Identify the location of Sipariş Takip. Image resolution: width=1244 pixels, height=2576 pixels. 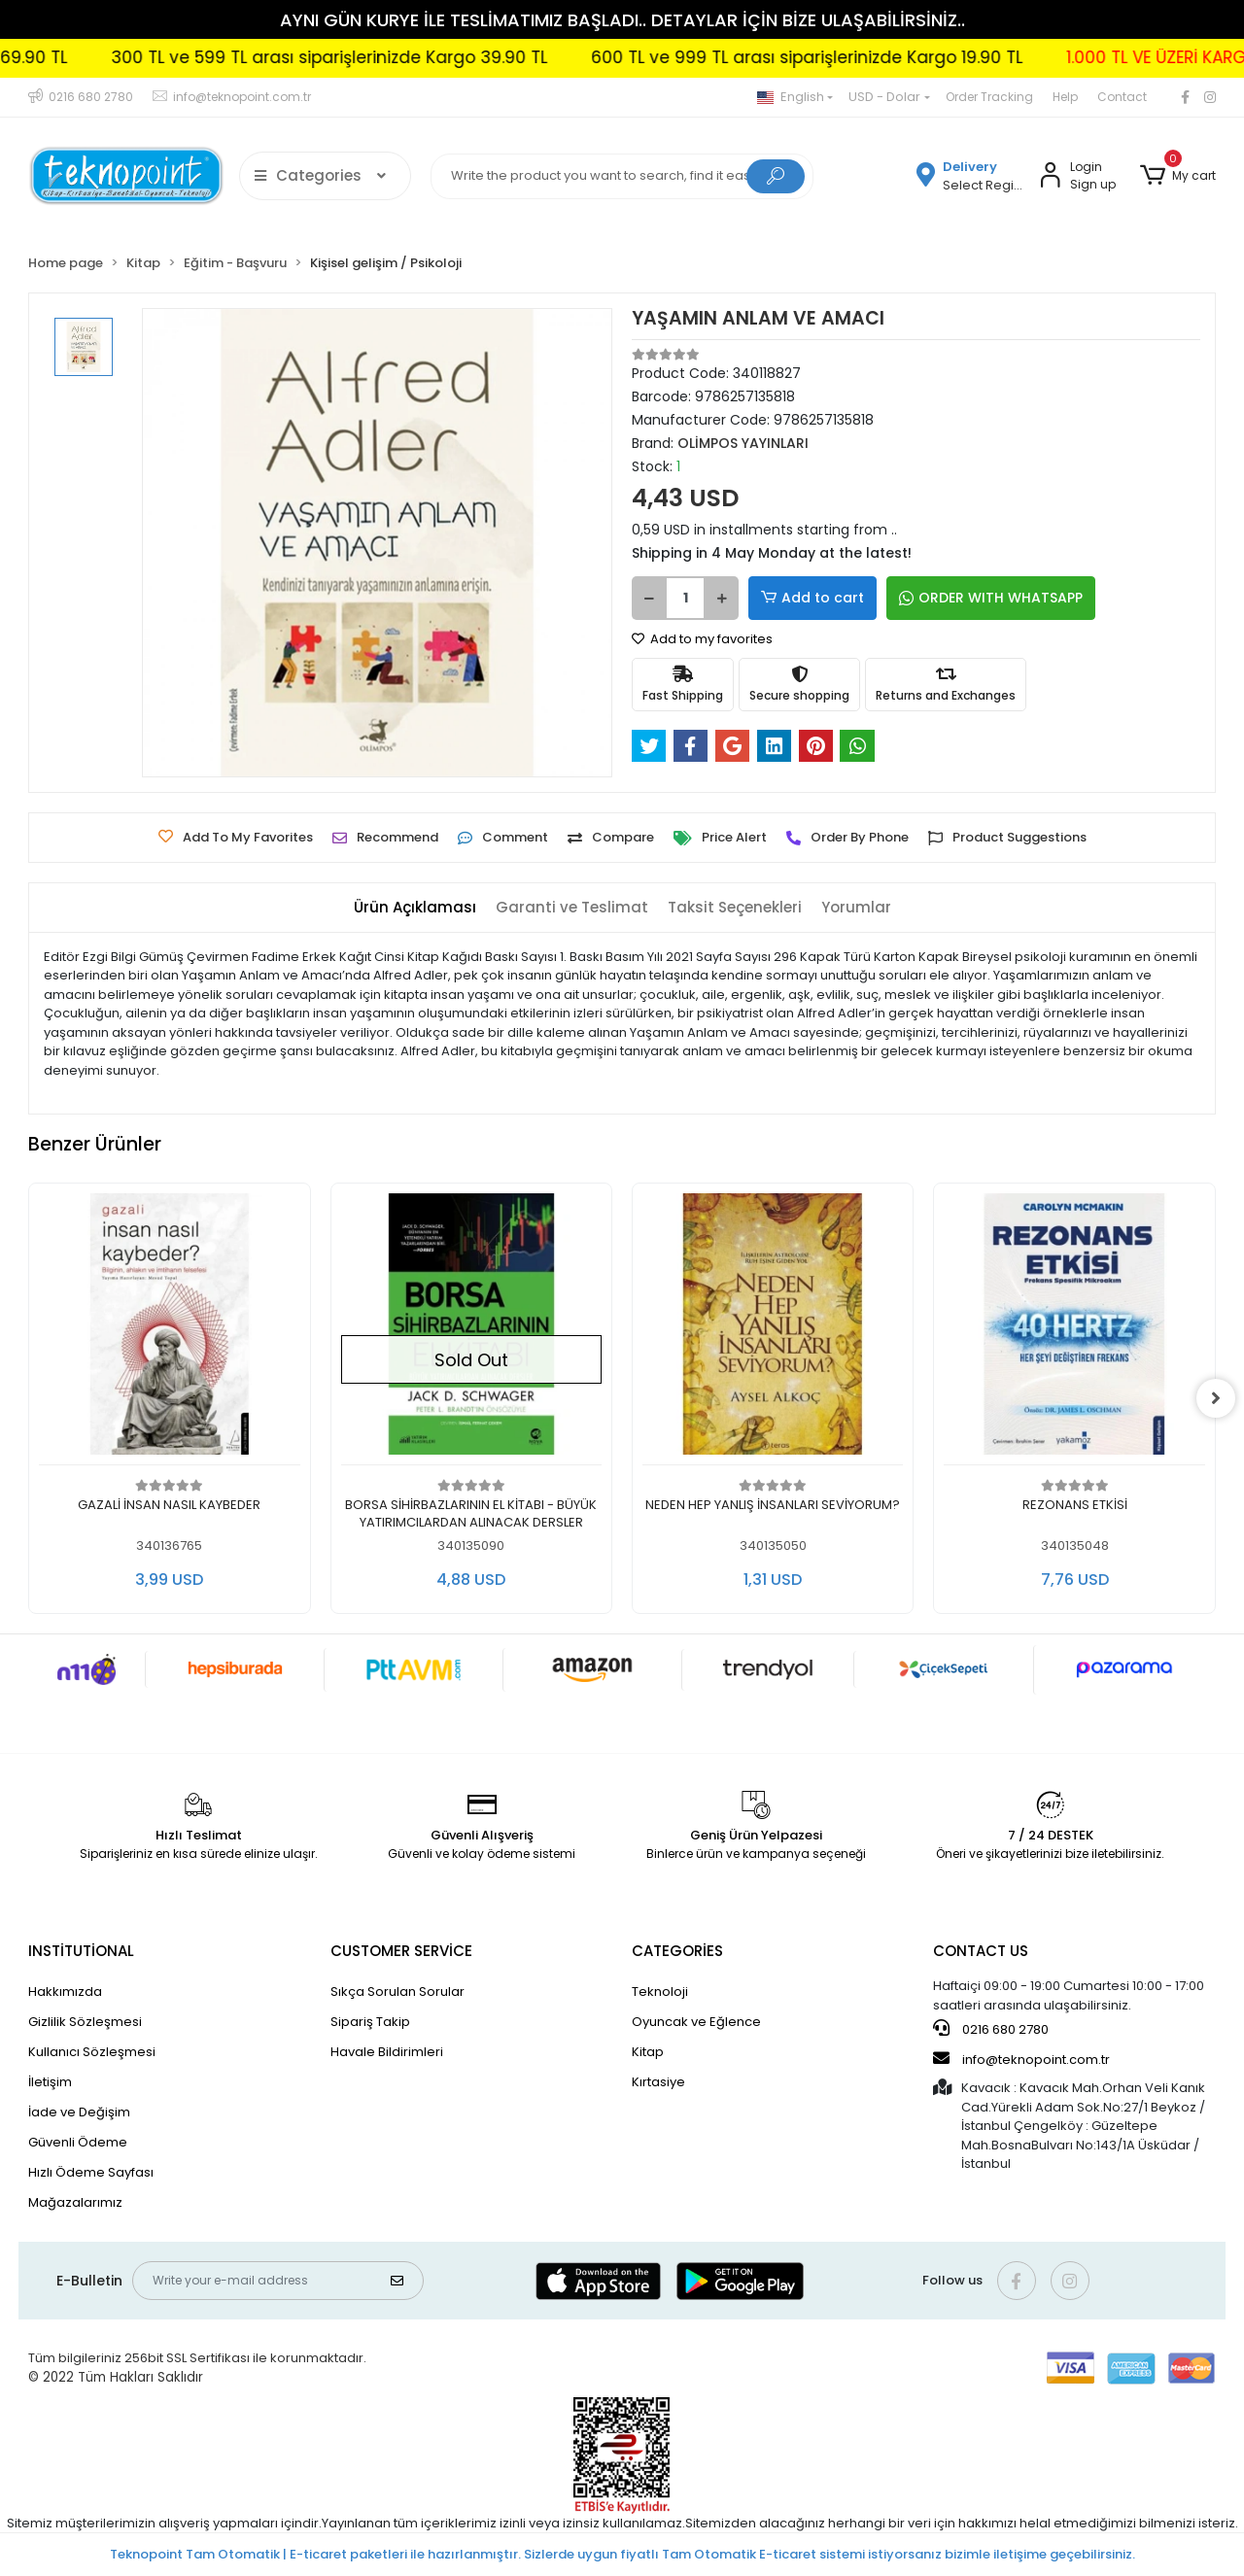
(370, 2021).